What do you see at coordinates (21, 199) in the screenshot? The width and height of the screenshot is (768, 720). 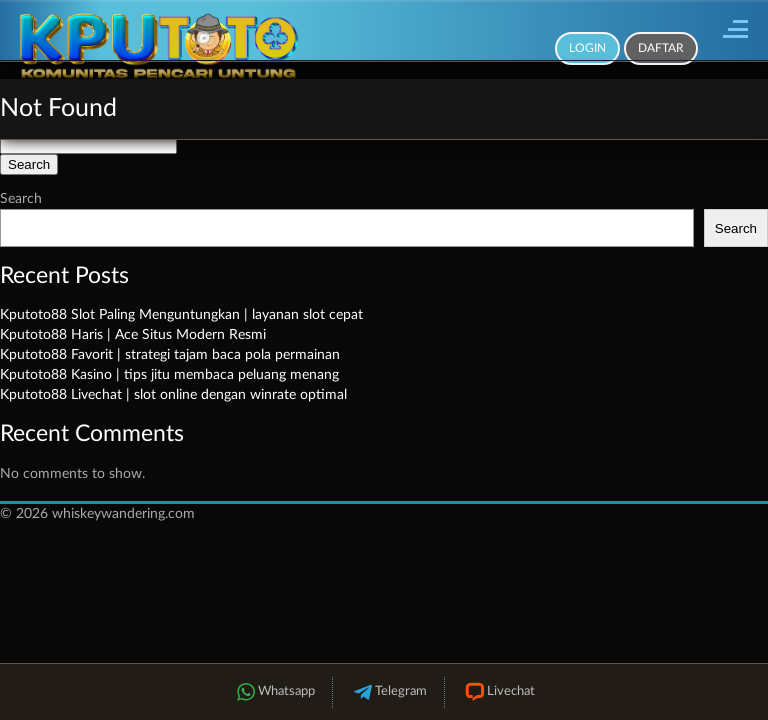 I see `Search` at bounding box center [21, 199].